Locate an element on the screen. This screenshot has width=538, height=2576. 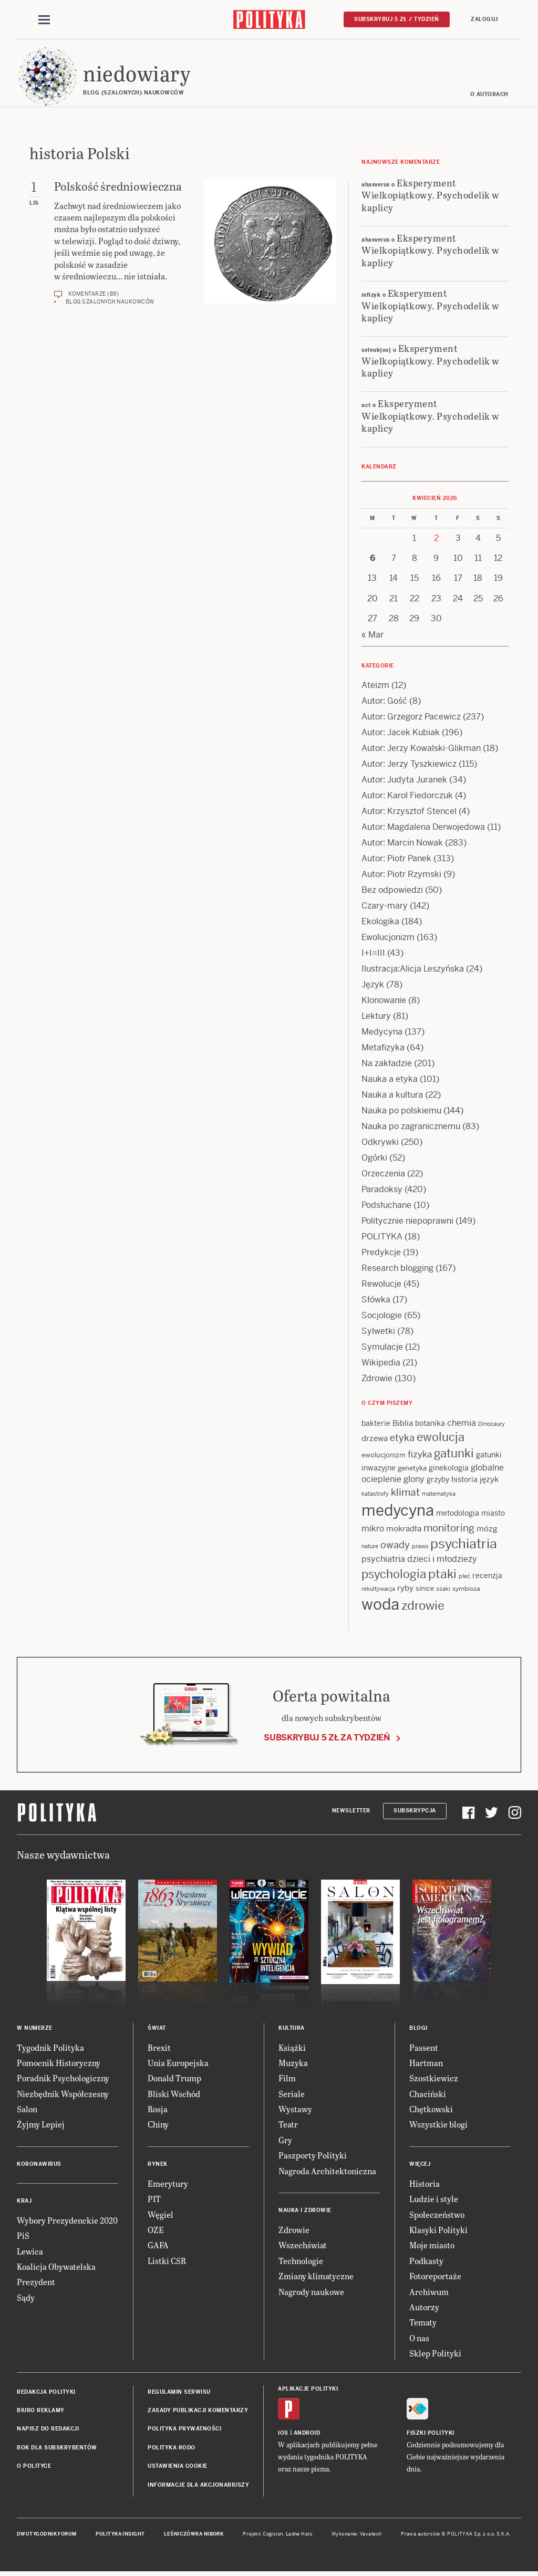
Chętkowski is located at coordinates (431, 2110).